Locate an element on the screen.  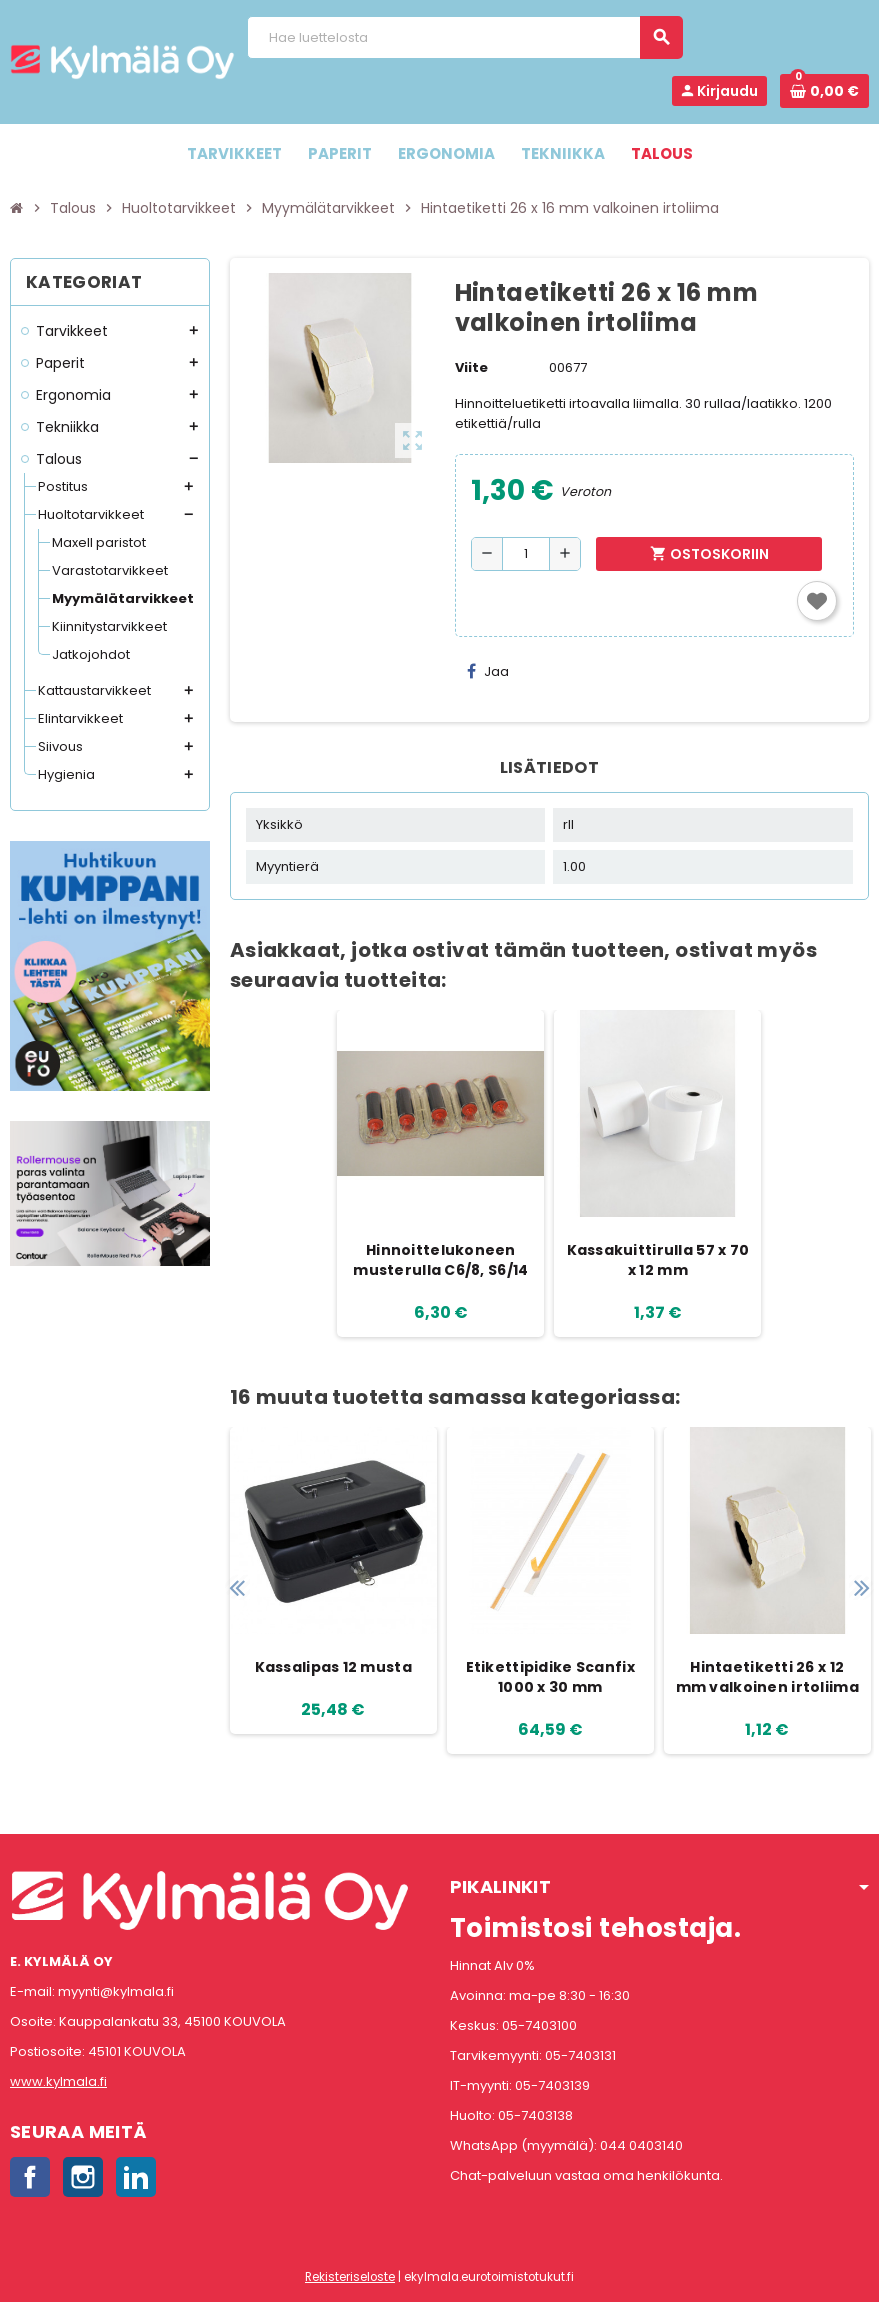
[Ostoskorissa 0 tuote(tta).] is located at coordinates (824, 91).